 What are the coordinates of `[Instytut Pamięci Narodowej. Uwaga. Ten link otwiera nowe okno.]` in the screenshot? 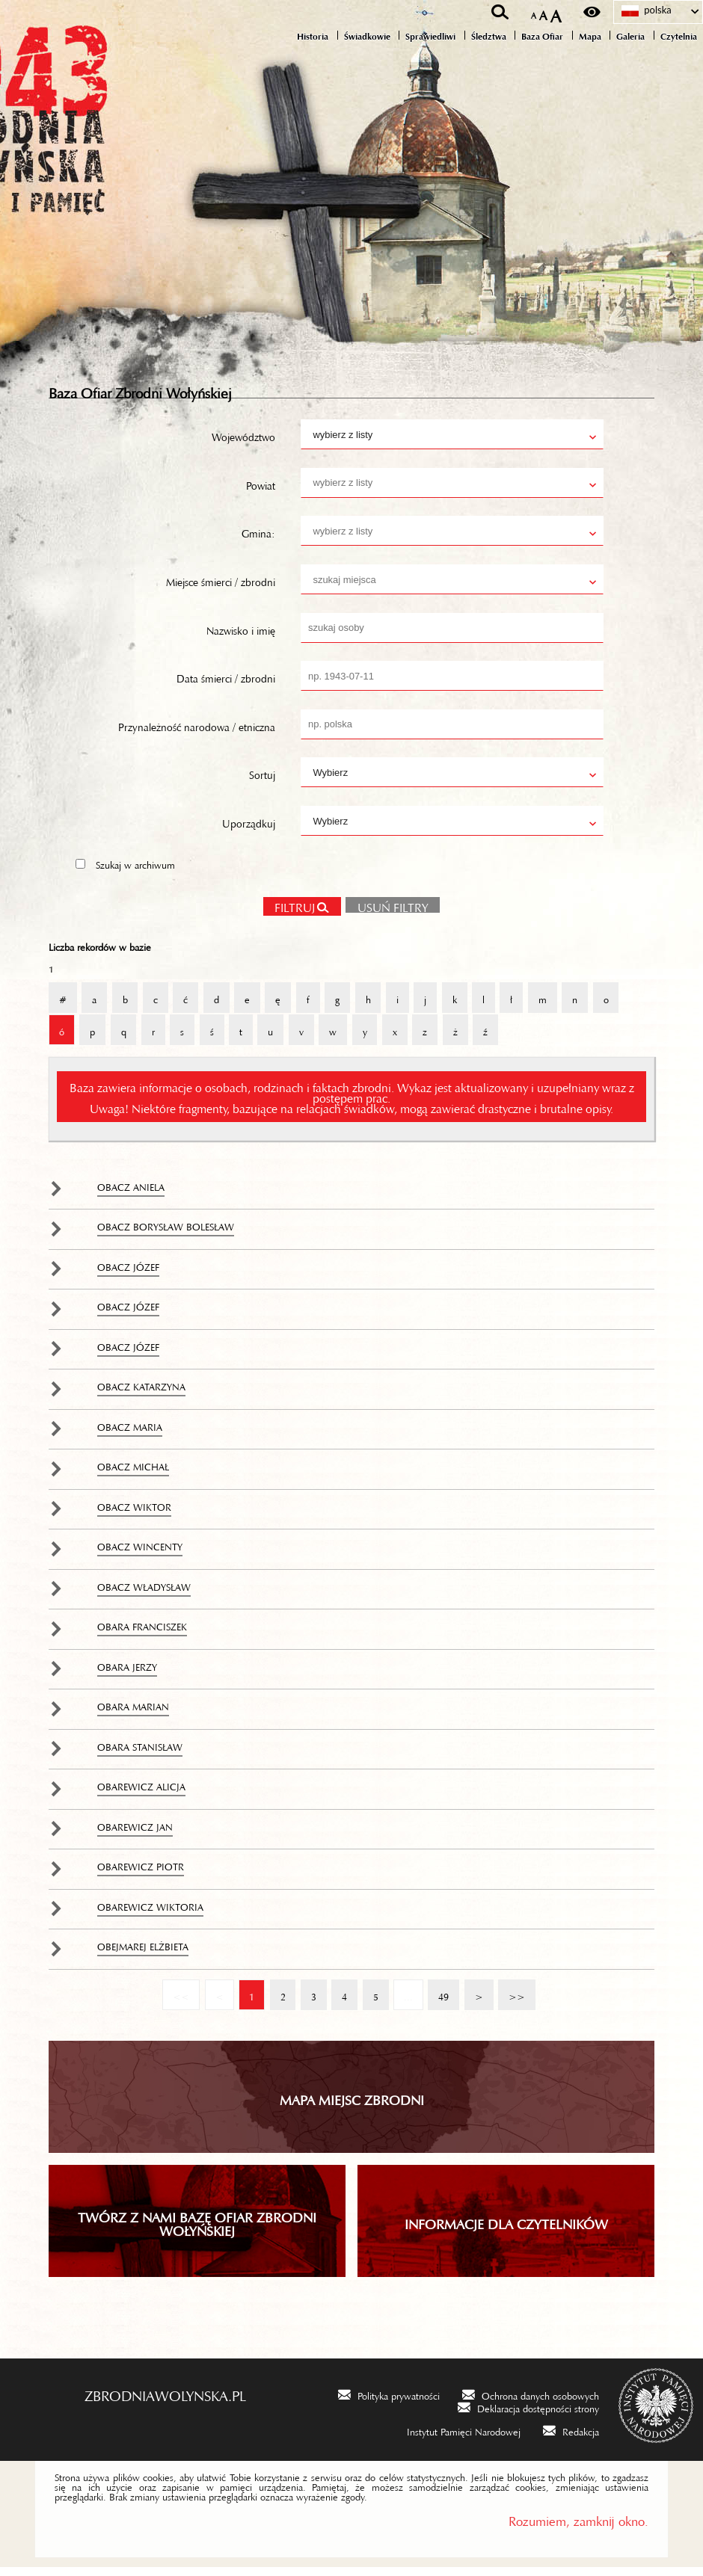 It's located at (454, 2439).